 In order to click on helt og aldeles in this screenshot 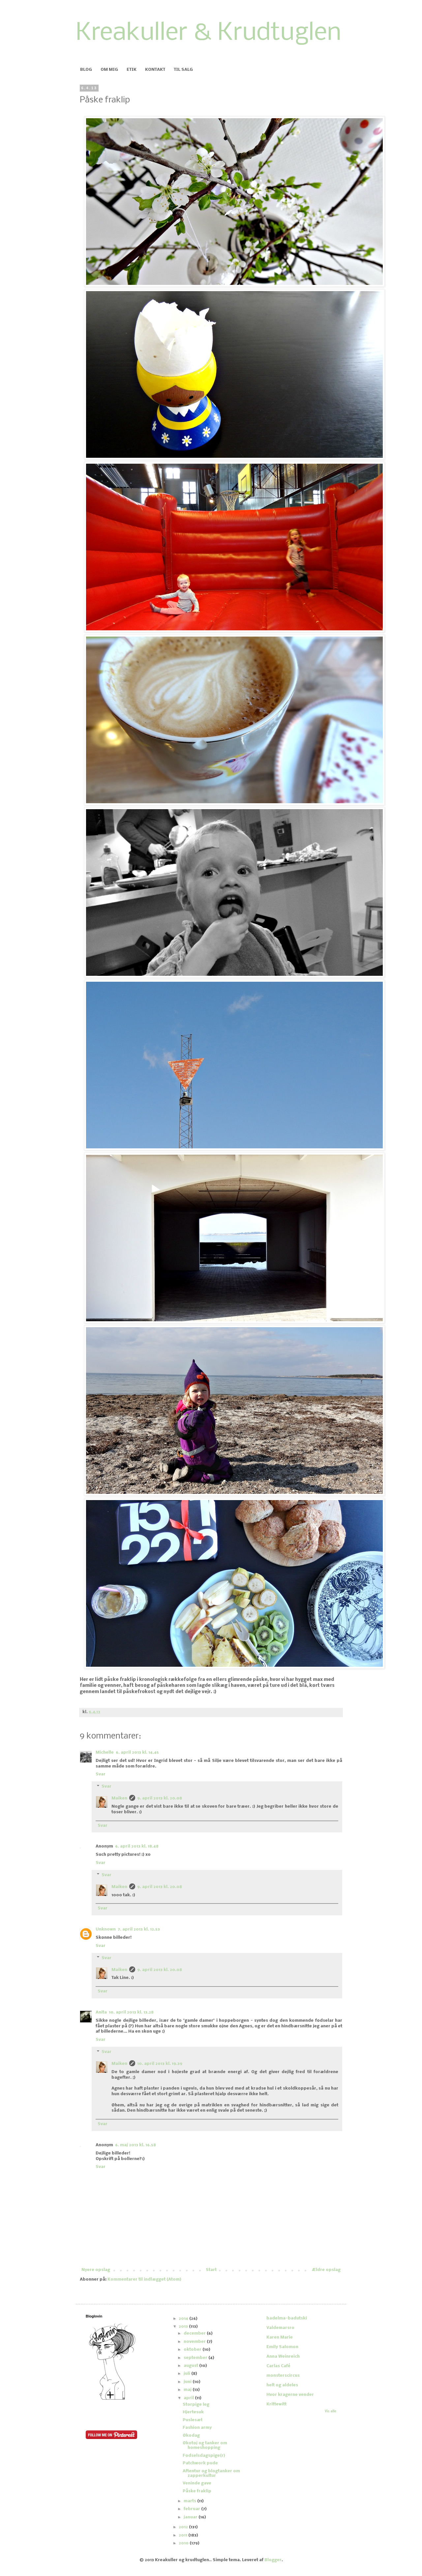, I will do `click(282, 2385)`.